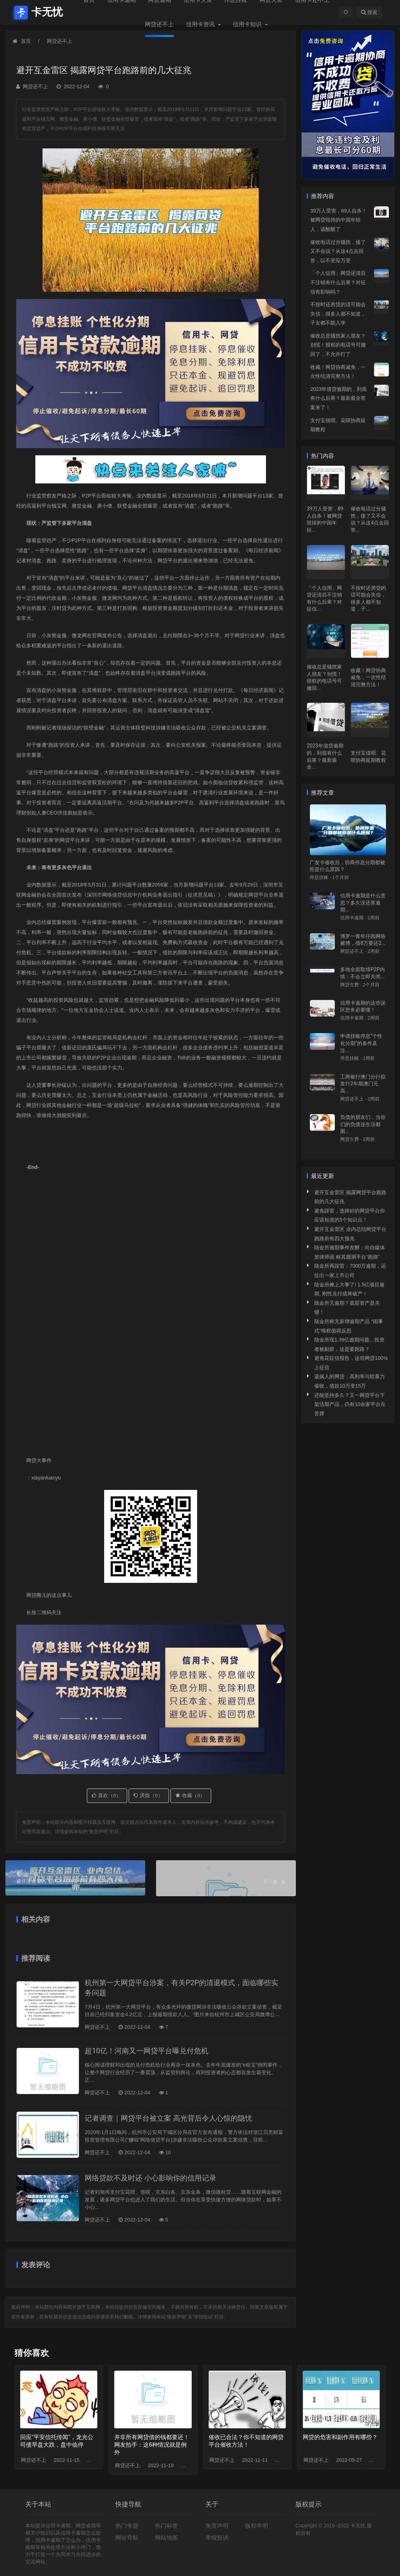 The height and width of the screenshot is (2576, 400). I want to click on 催收总是骚扰家人朋友？别慌！授权的电话号可撤回了，不允许打了, so click(338, 345).